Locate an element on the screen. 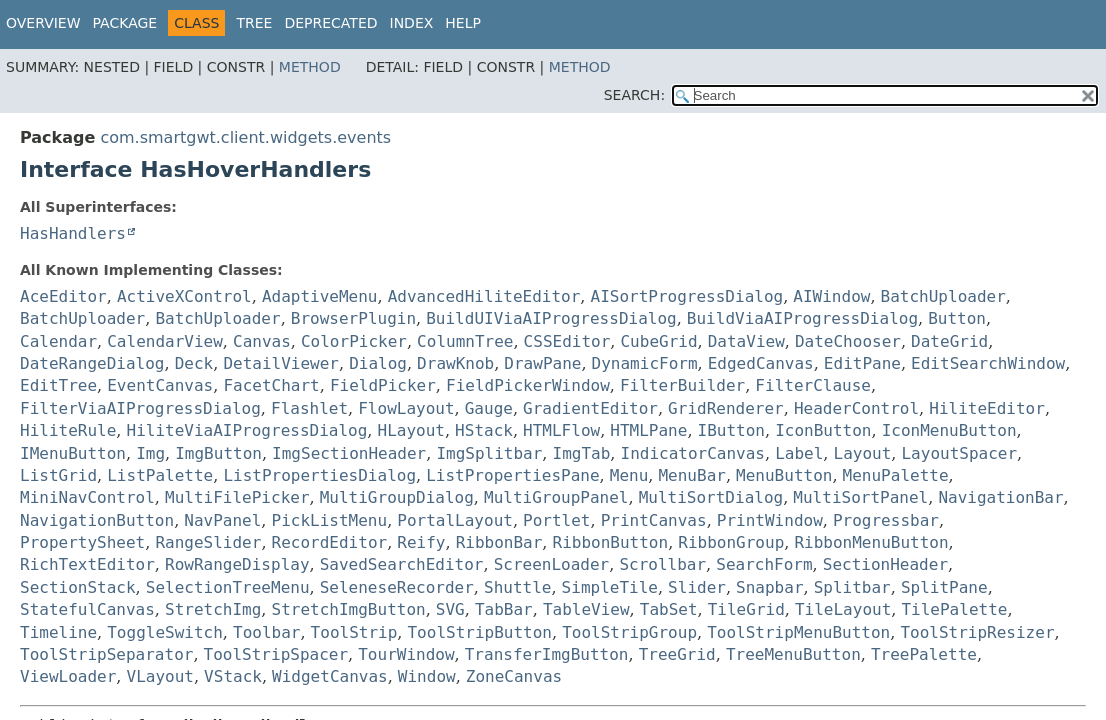 This screenshot has width=1106, height=720. ToolStrip is located at coordinates (354, 632).